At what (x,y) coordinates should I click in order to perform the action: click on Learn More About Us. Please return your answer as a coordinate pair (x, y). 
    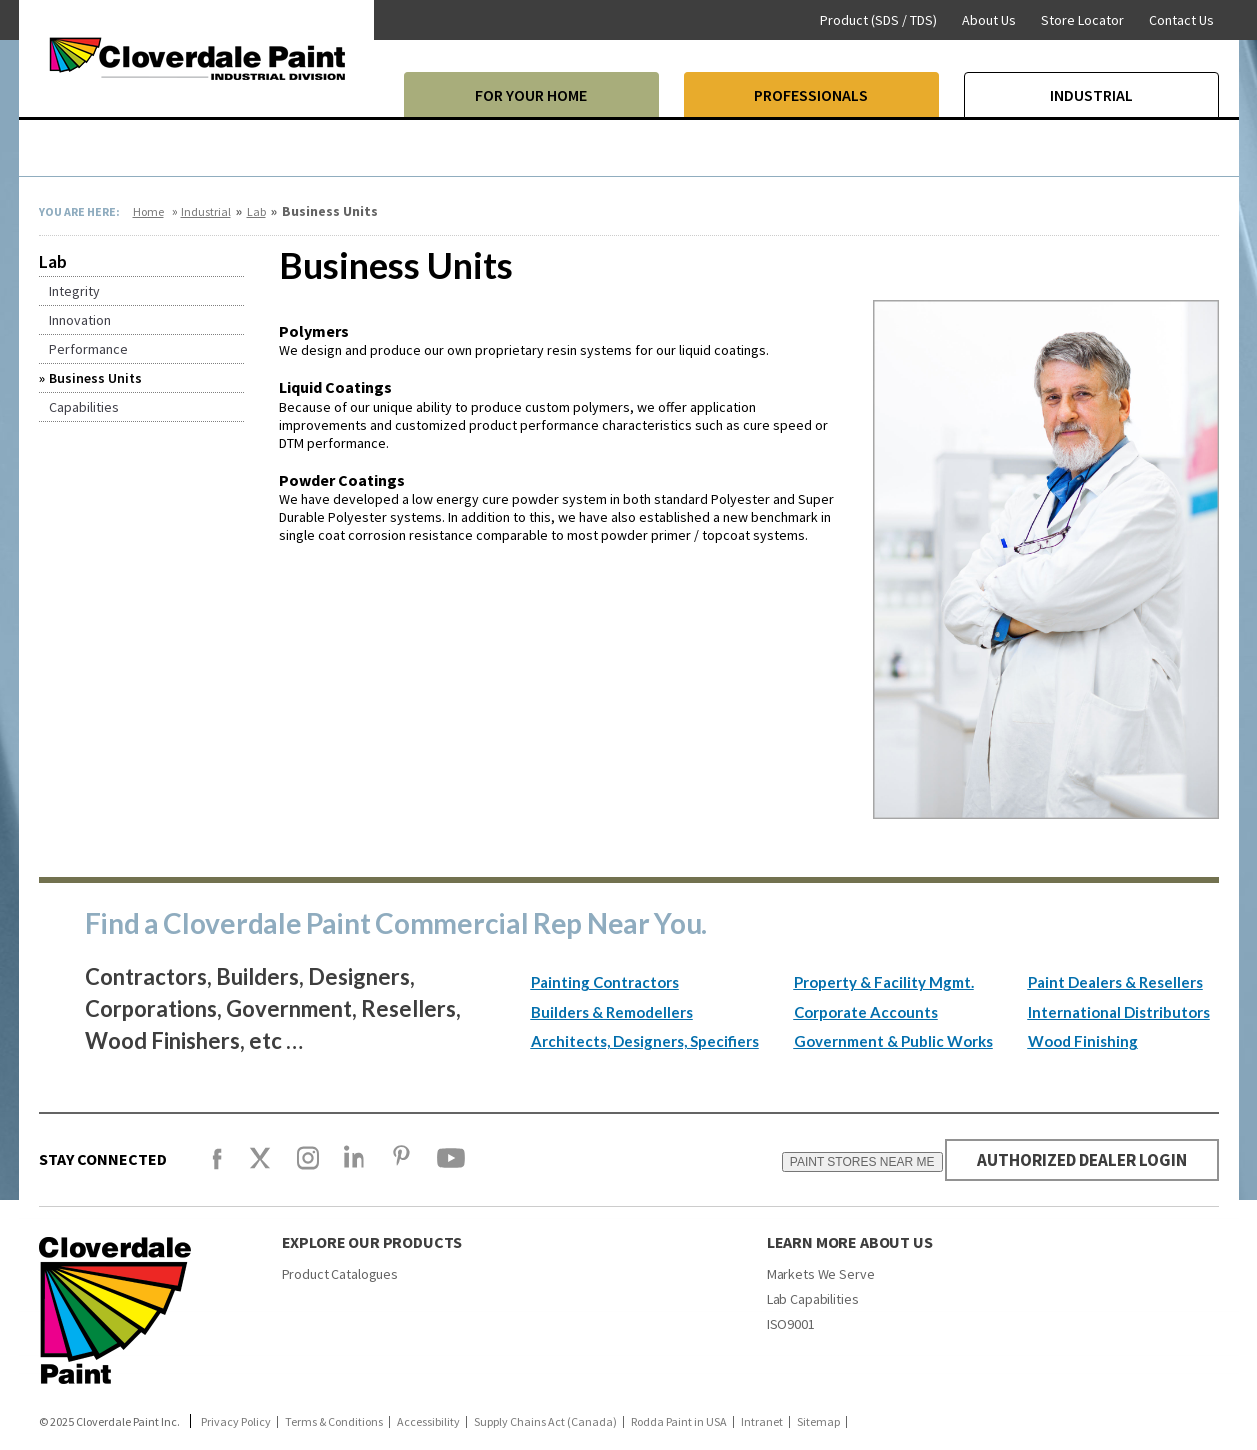
    Looking at the image, I should click on (850, 1242).